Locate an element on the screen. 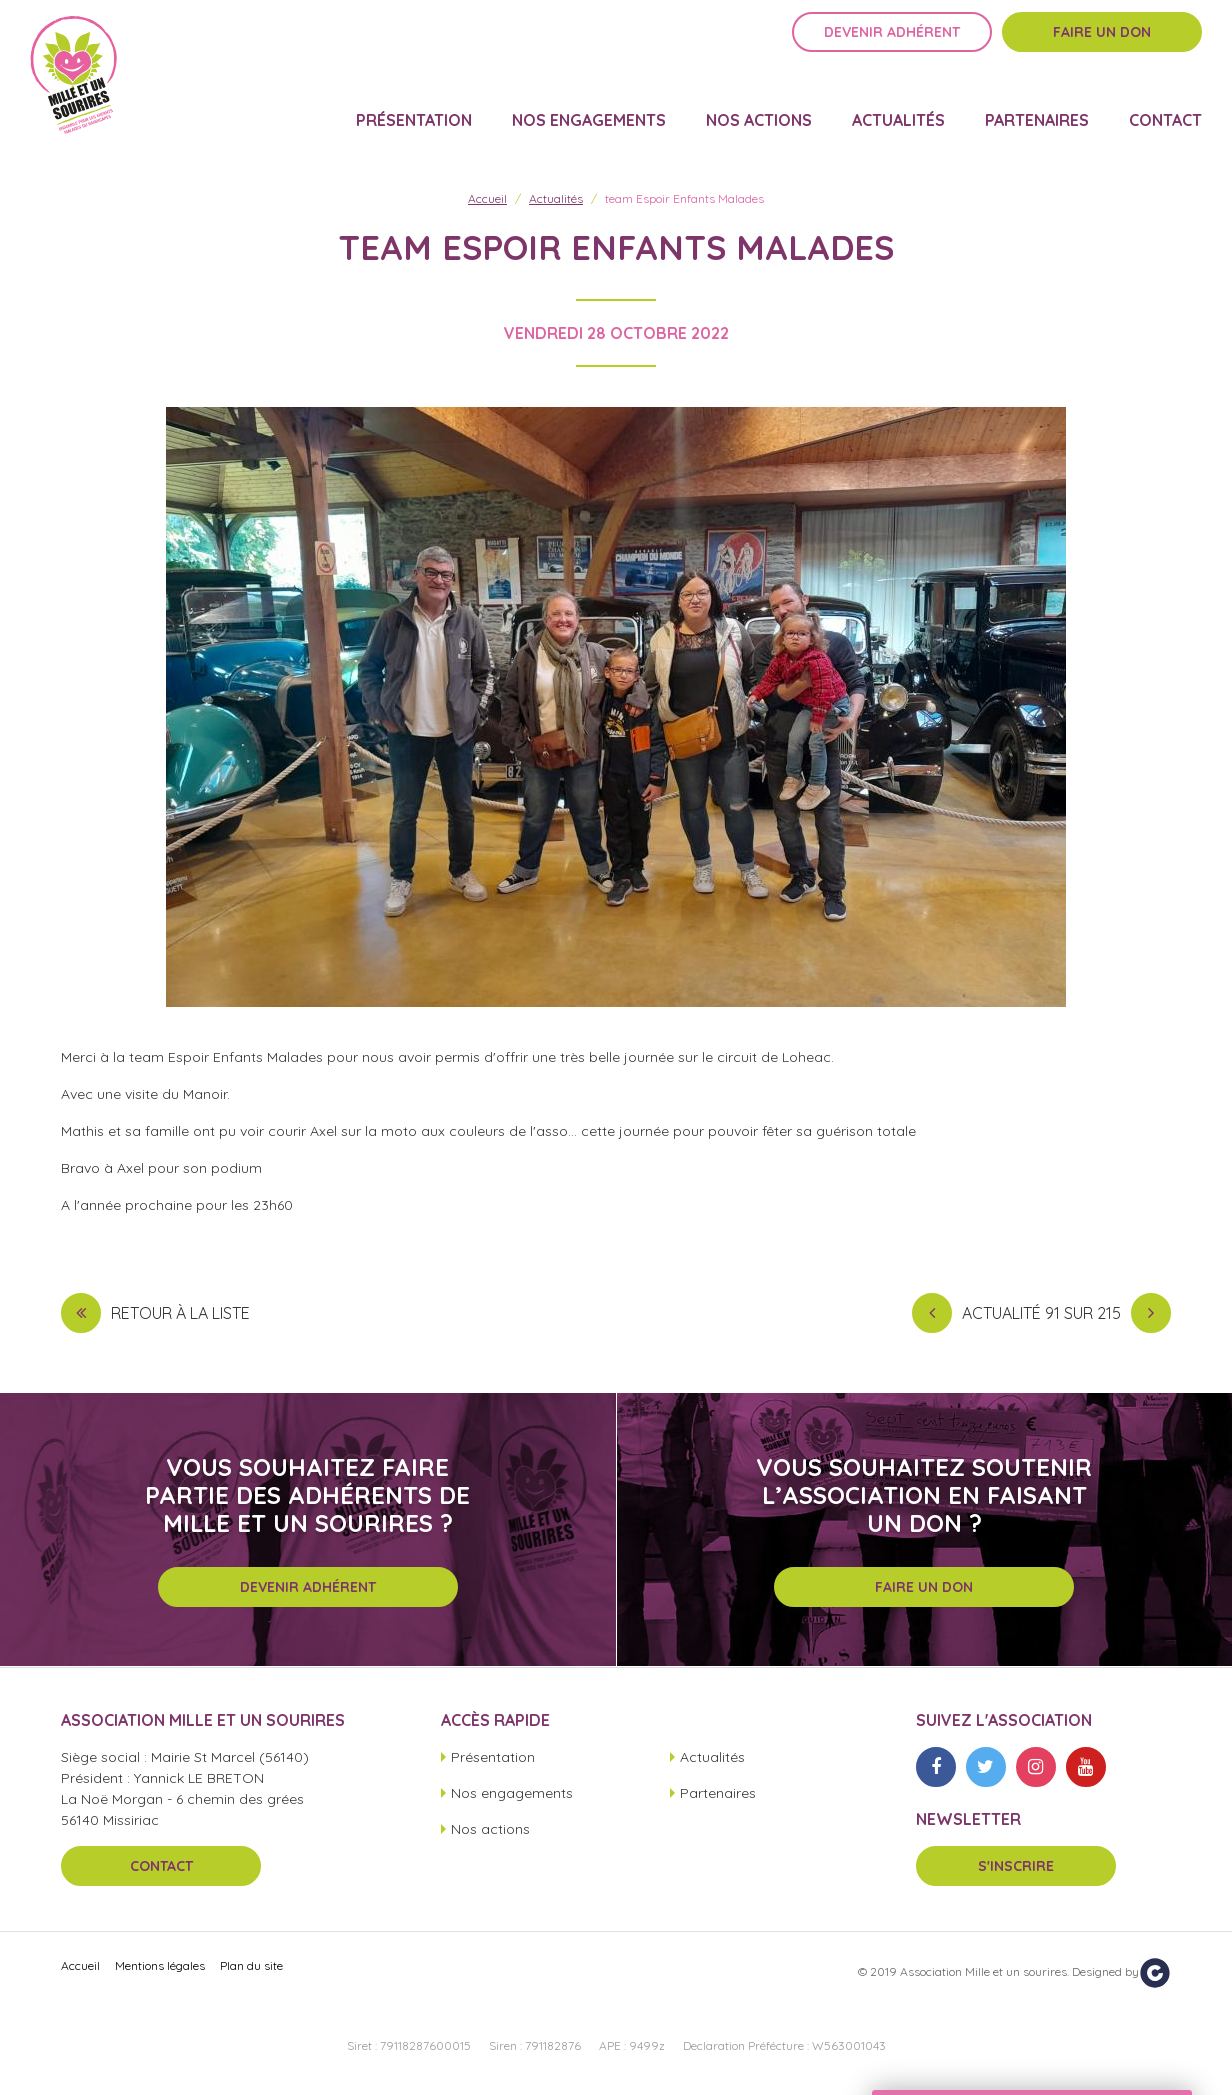 Image resolution: width=1232 pixels, height=2095 pixels. Devenir adhérent is located at coordinates (892, 47).